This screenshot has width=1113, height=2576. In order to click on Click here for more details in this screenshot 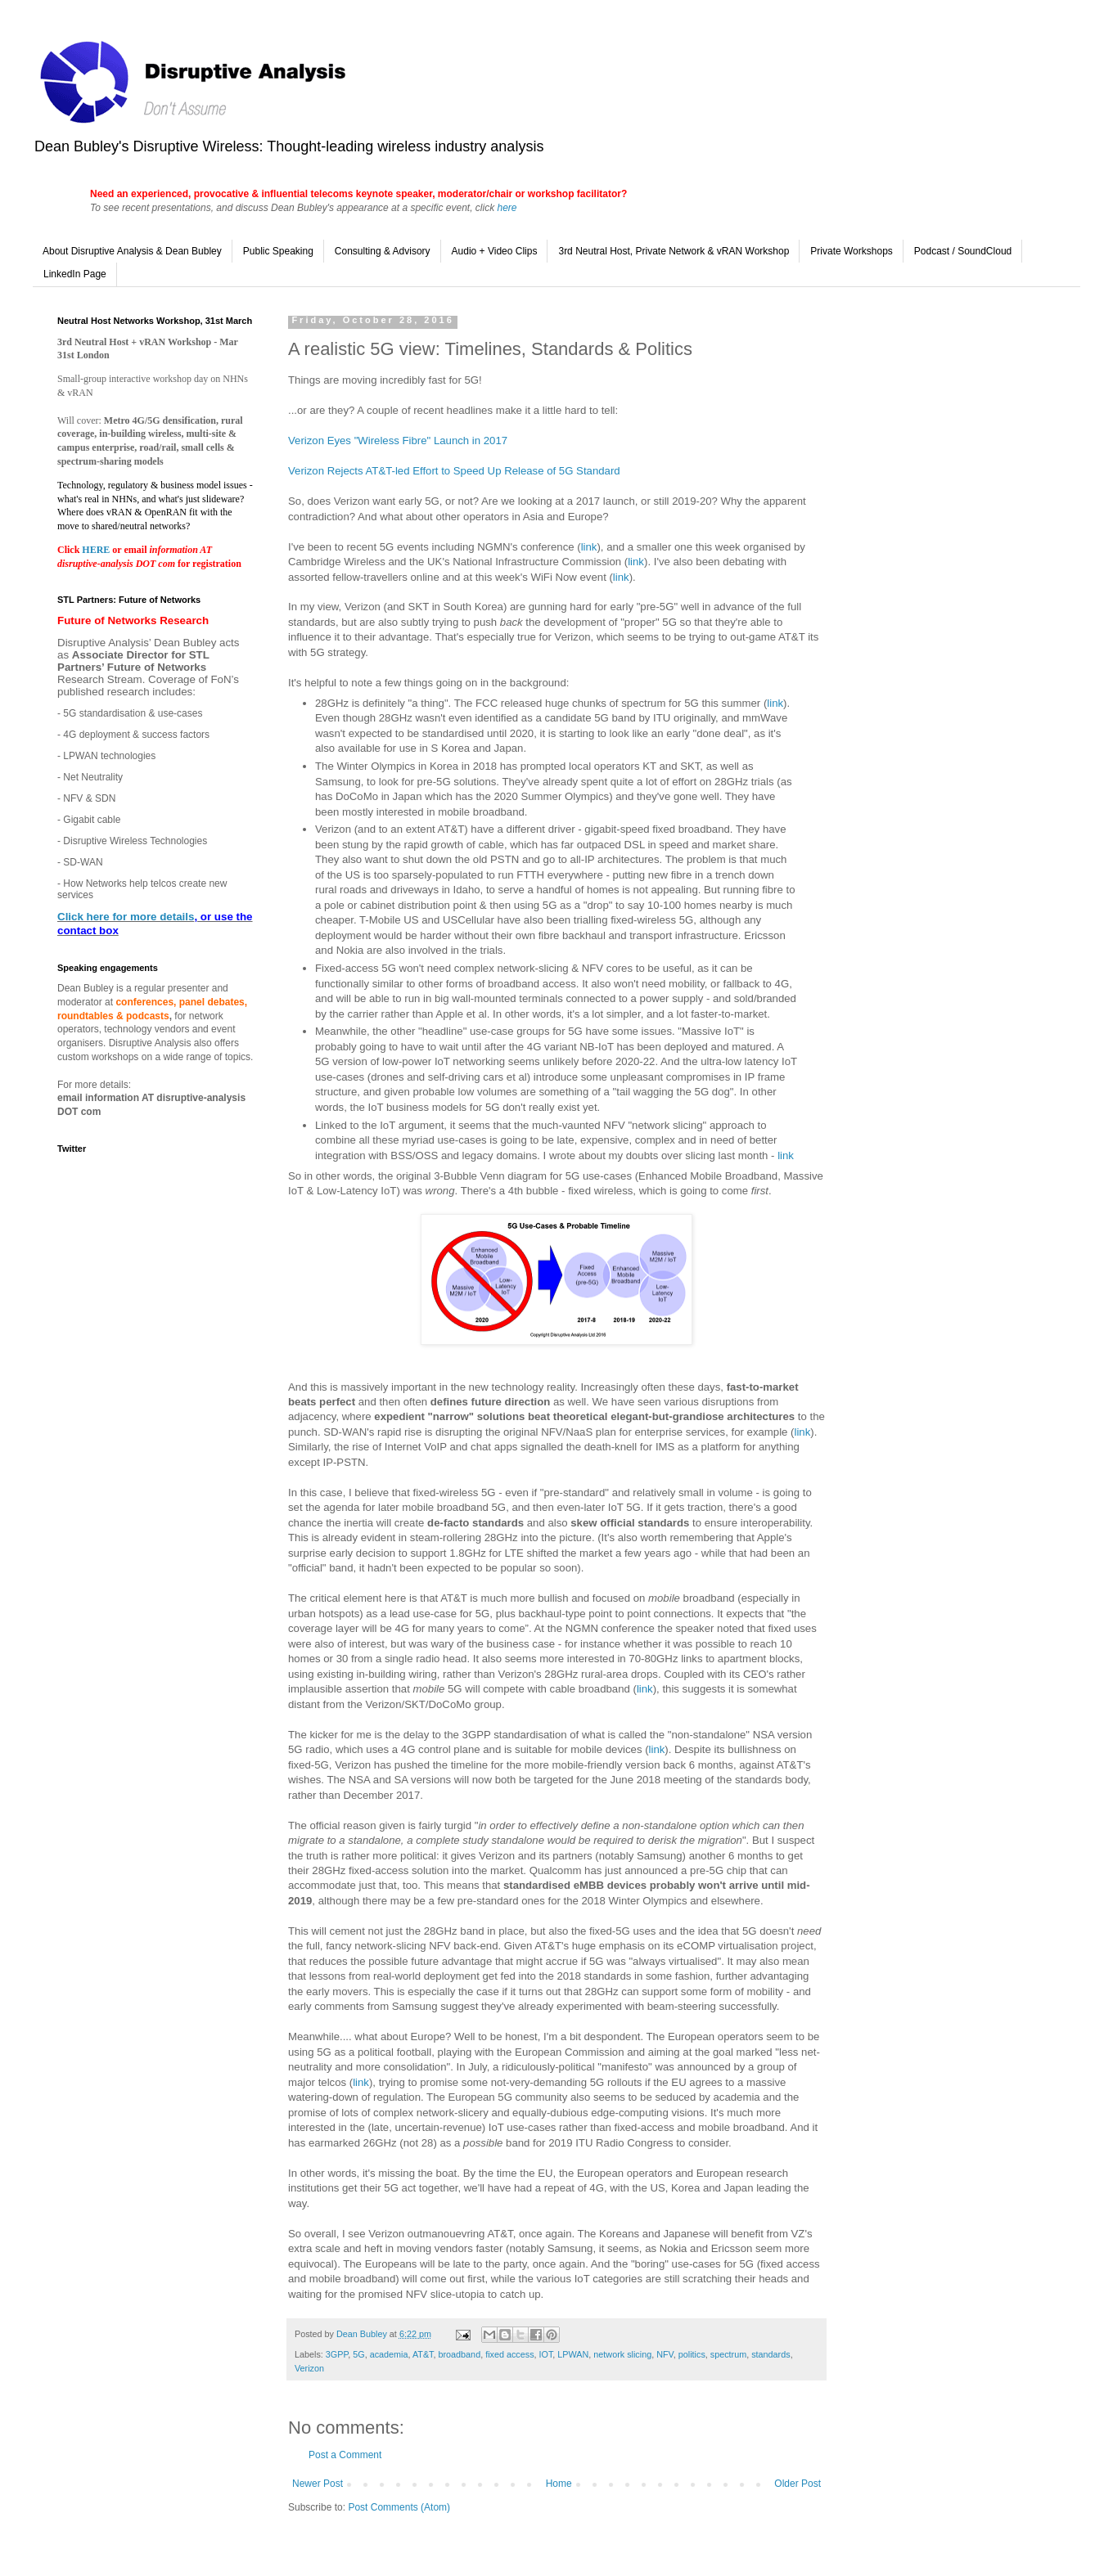, I will do `click(125, 916)`.